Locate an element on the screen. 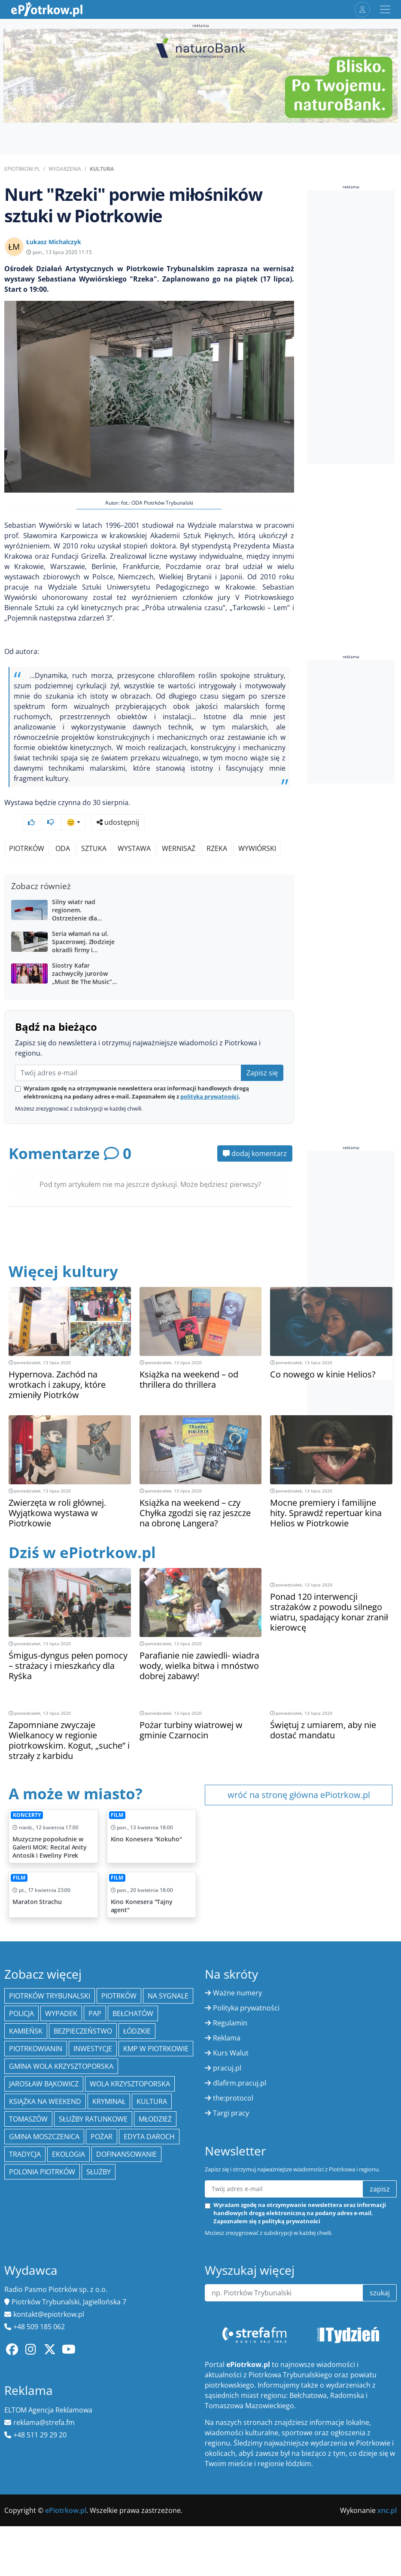 The width and height of the screenshot is (401, 2576). Targi pracy is located at coordinates (231, 2090).